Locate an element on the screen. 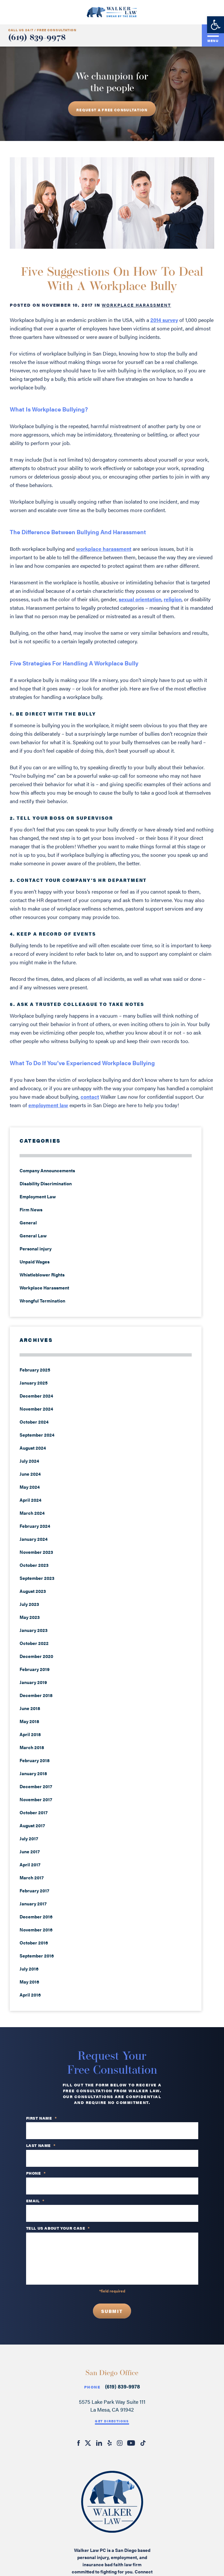 Image resolution: width=224 pixels, height=2576 pixels. May 2023 is located at coordinates (30, 1617).